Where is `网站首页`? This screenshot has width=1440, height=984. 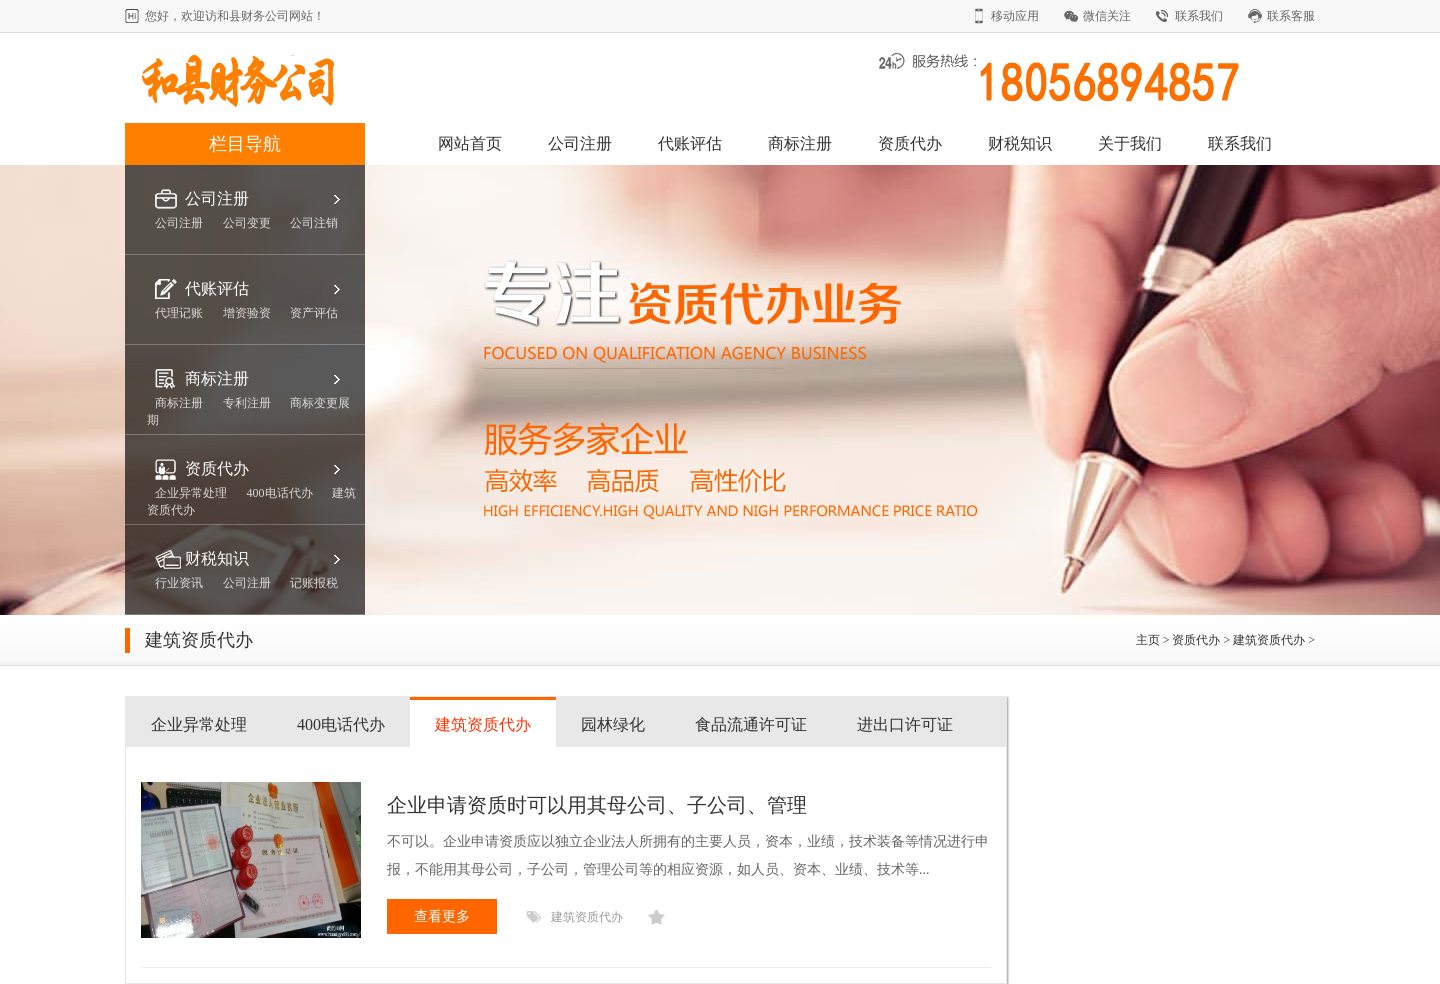
网站首页 is located at coordinates (470, 143).